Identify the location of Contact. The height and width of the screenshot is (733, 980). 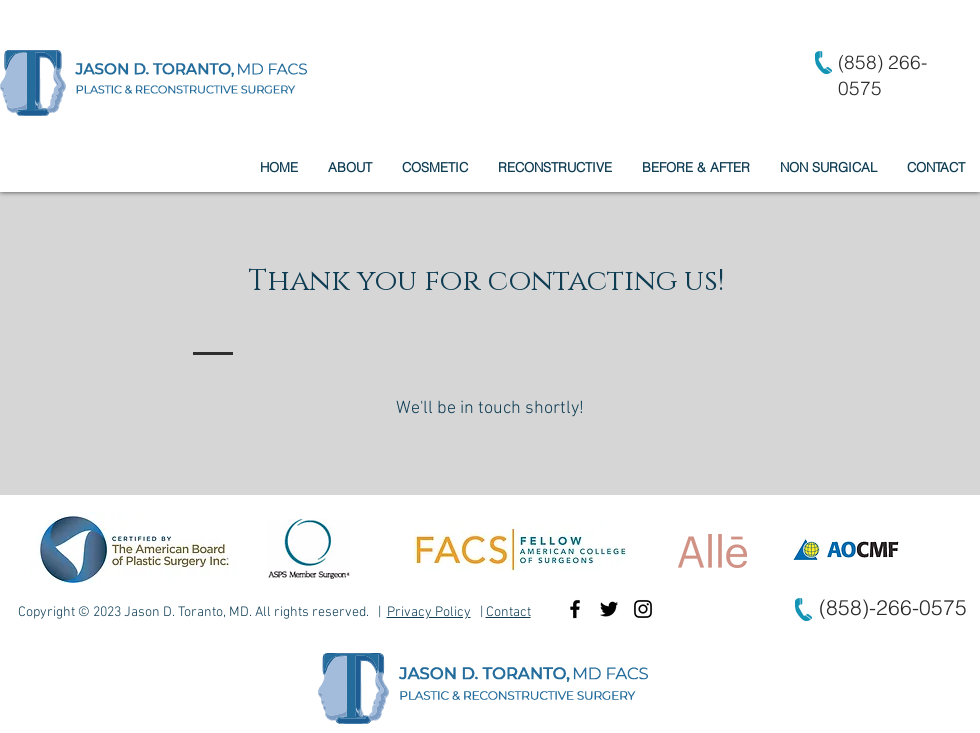
(508, 612).